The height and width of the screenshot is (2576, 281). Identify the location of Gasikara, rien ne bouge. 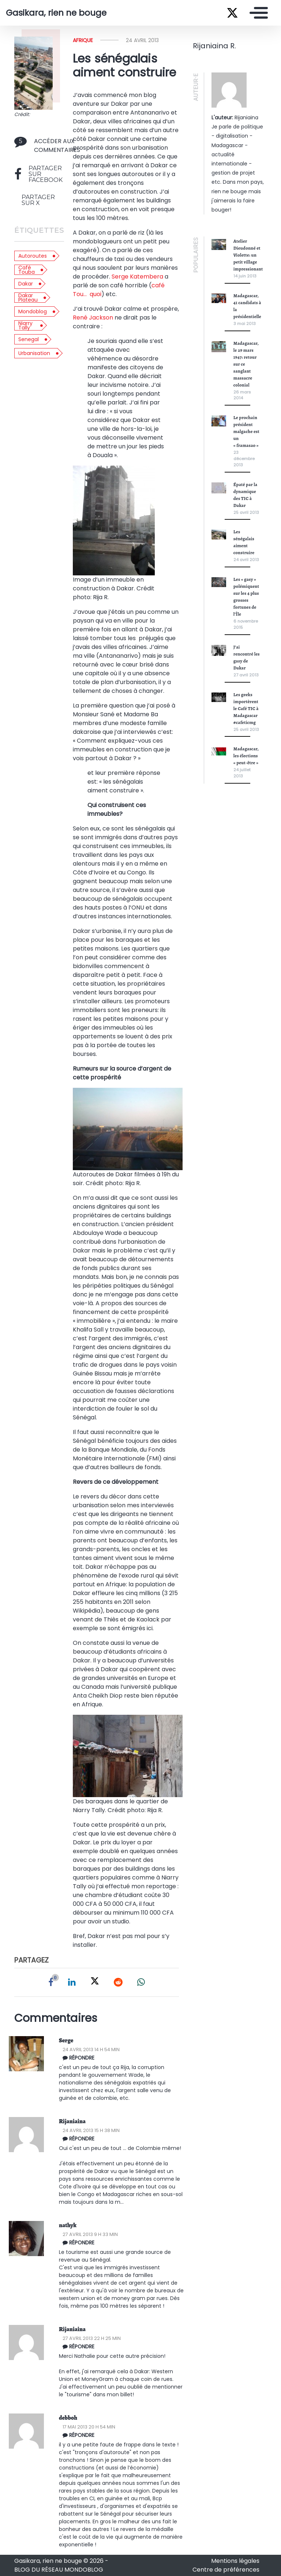
(56, 13).